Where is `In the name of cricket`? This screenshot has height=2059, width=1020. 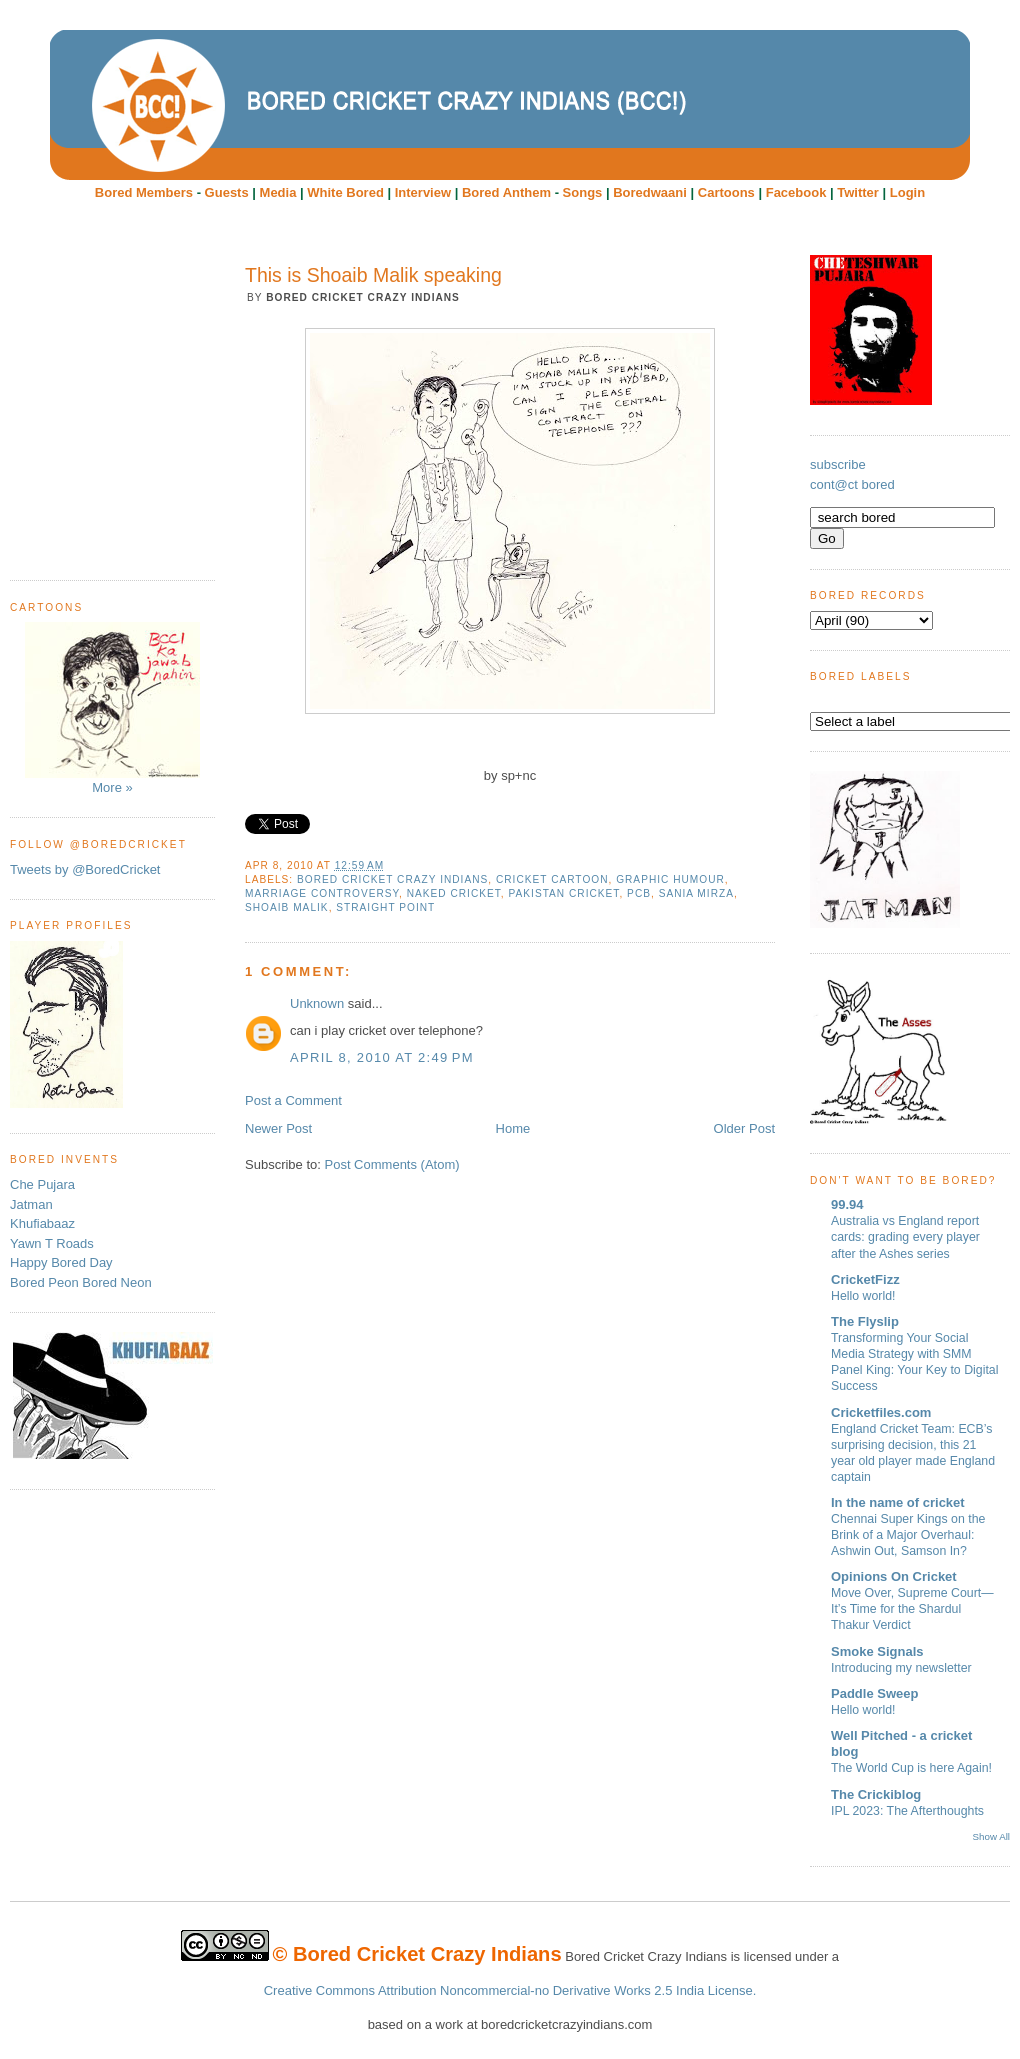
In the name of cricket is located at coordinates (898, 1502).